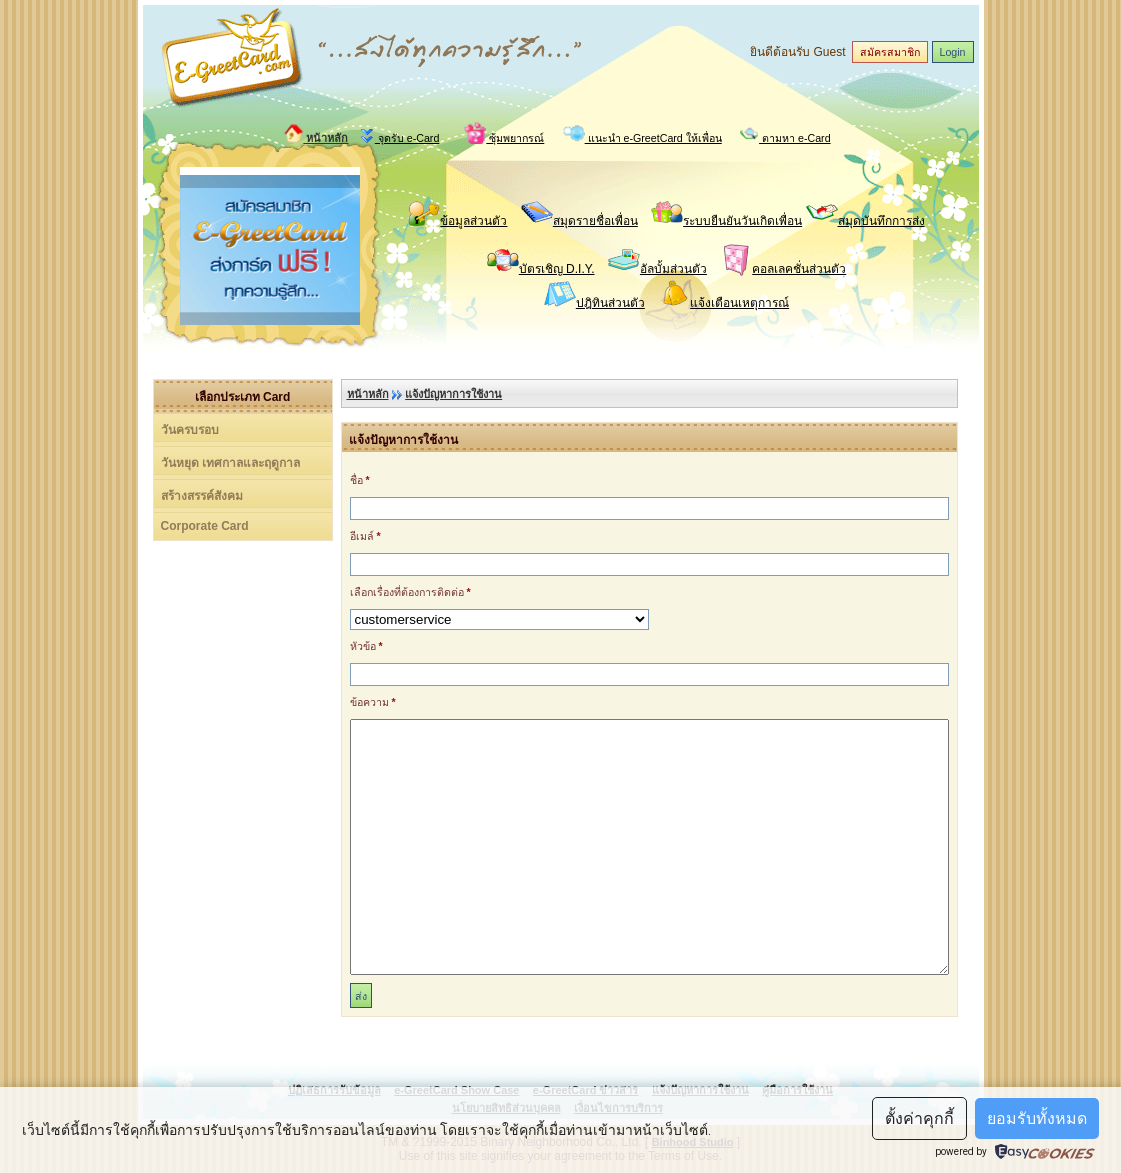 This screenshot has height=1173, width=1121. What do you see at coordinates (453, 394) in the screenshot?
I see `แจ้งปัญหาการใช้งาน` at bounding box center [453, 394].